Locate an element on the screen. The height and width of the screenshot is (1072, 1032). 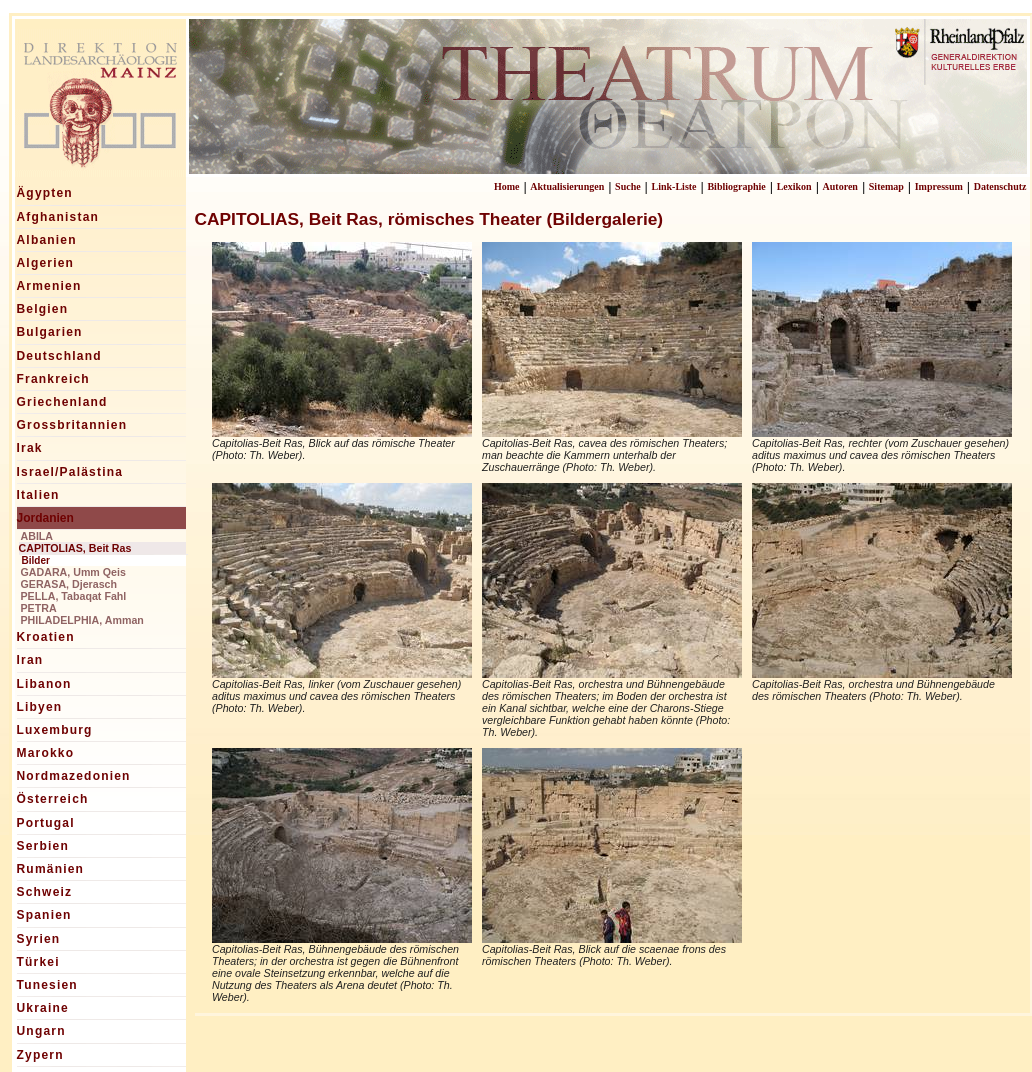
Luxemburg is located at coordinates (55, 730).